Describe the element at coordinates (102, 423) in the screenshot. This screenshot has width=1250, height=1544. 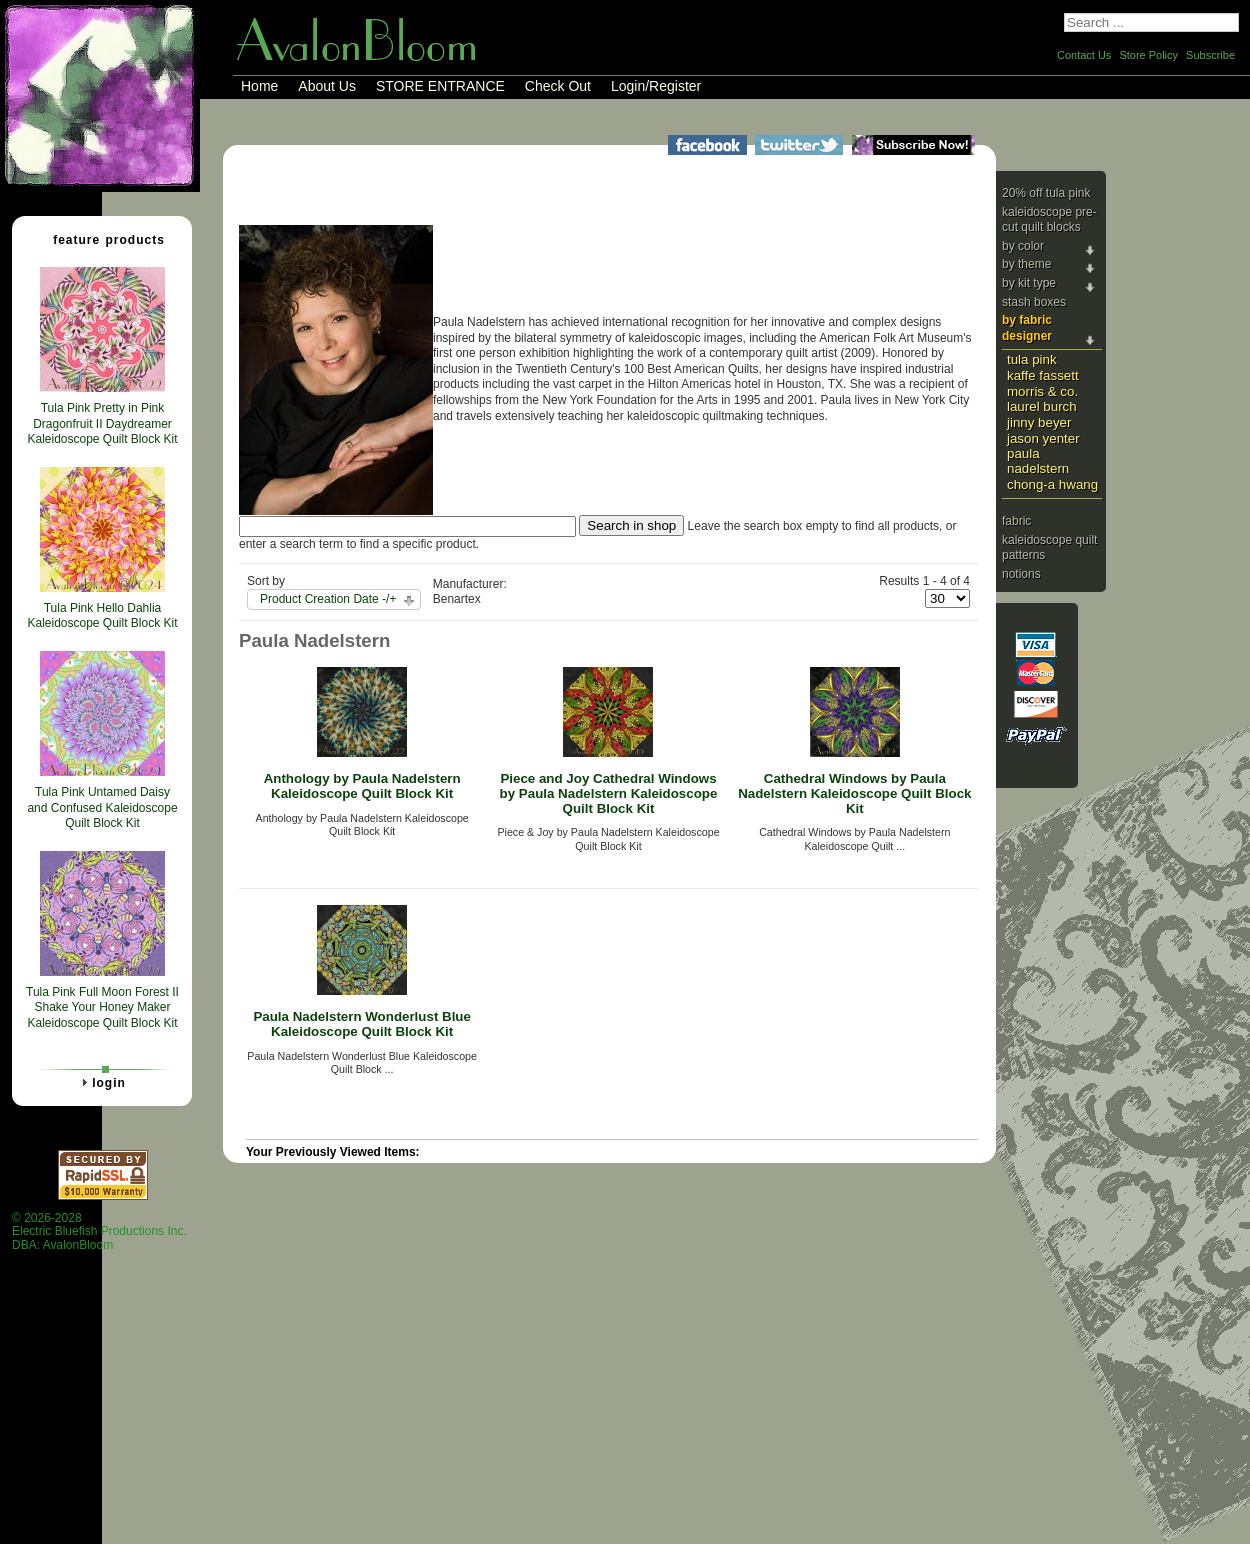
I see `Tula Pink Pretty in Pink Dragonfruit II Daydreamer Kaleidoscope Quilt Block Kit` at that location.